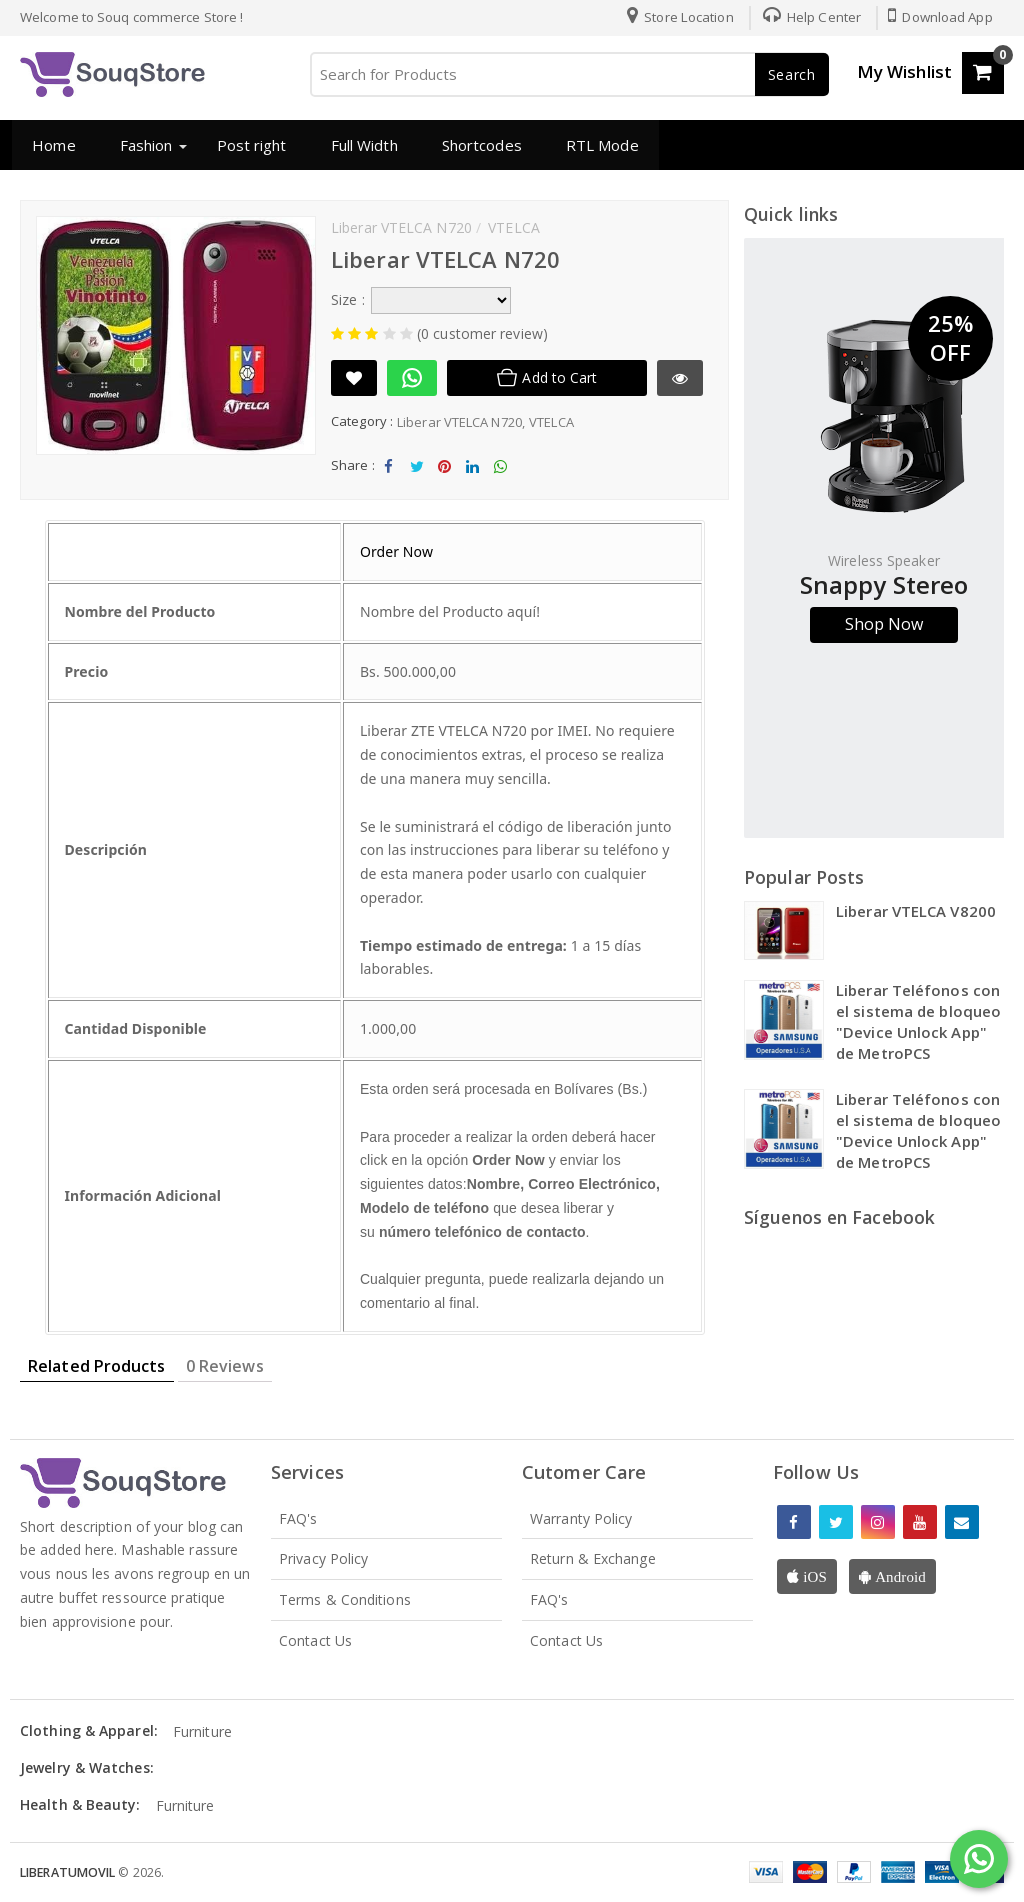 The width and height of the screenshot is (1024, 1902). I want to click on Contact Us, so click(315, 1640).